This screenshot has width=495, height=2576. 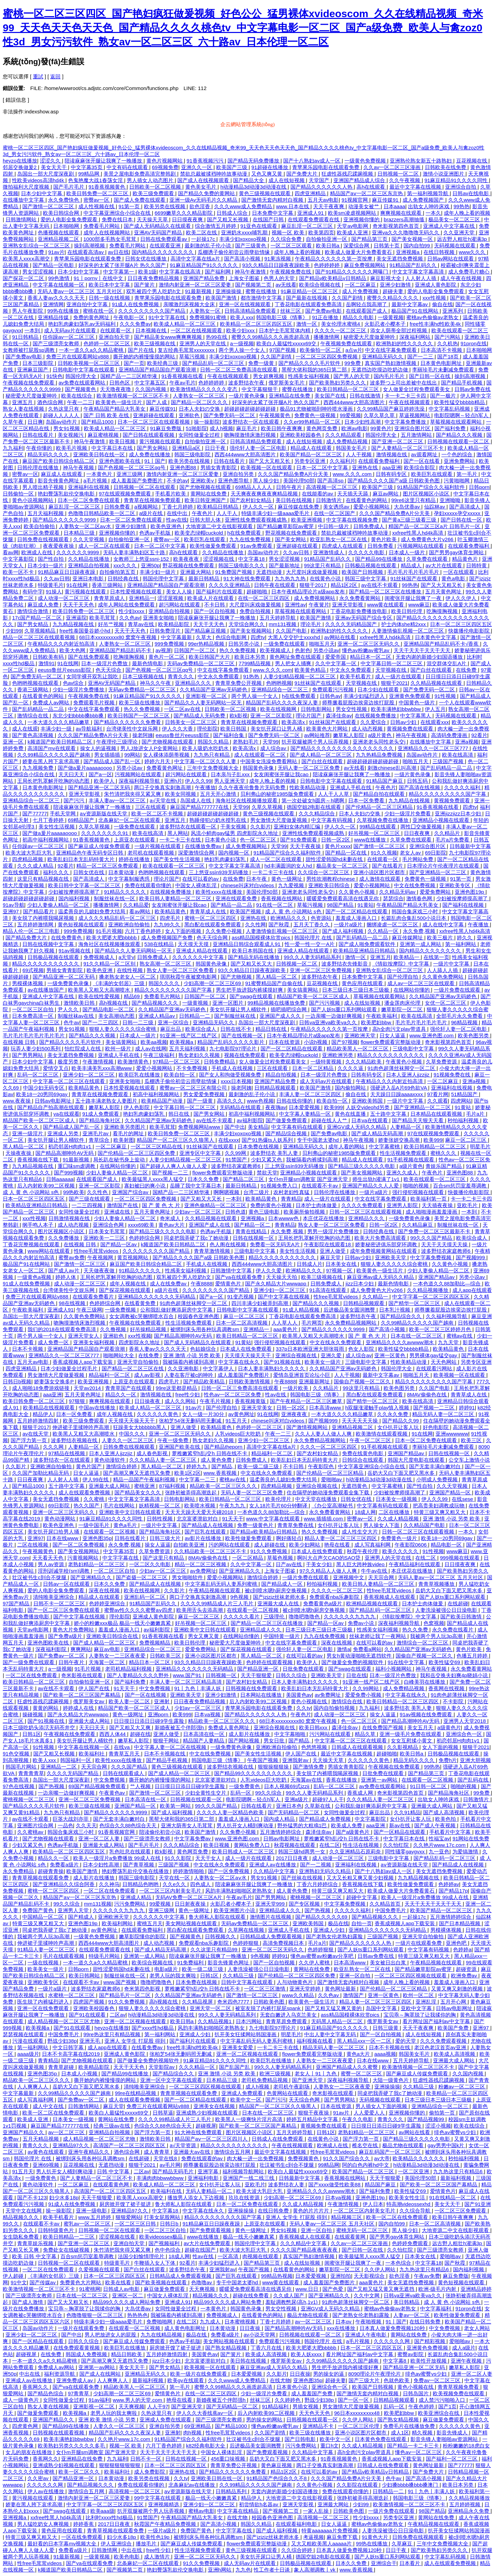 What do you see at coordinates (234, 480) in the screenshot?
I see `亚洲色图导航` at bounding box center [234, 480].